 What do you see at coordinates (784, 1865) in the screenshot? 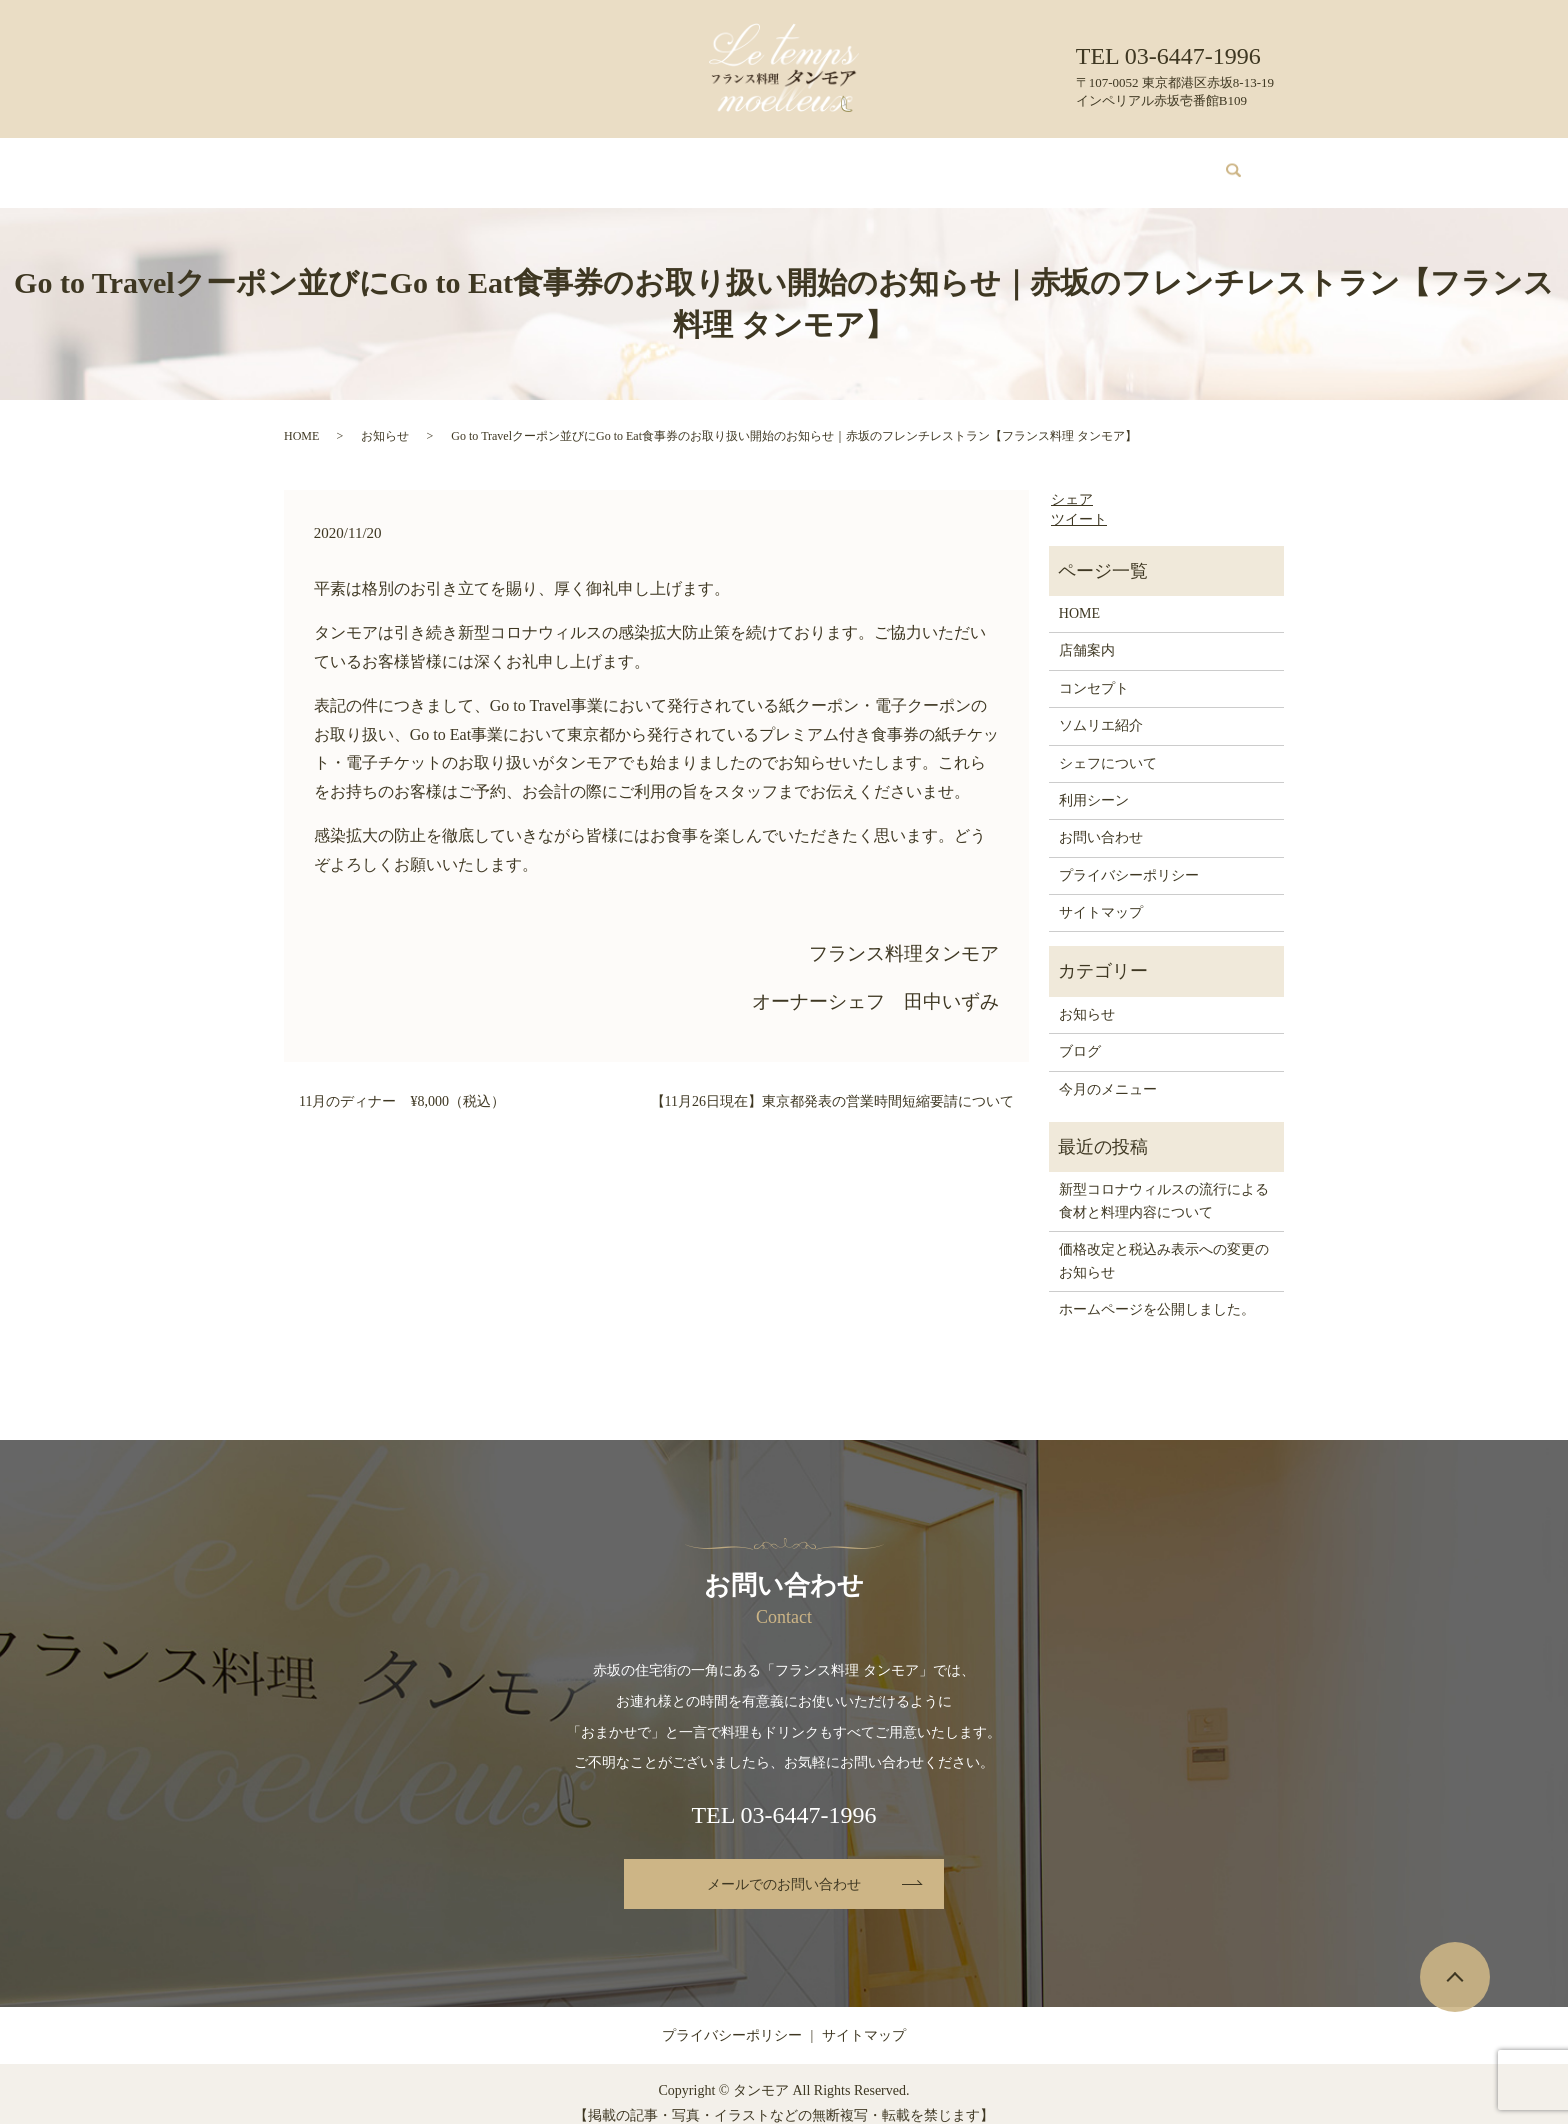
I see `メールでのお問い合わせ` at bounding box center [784, 1865].